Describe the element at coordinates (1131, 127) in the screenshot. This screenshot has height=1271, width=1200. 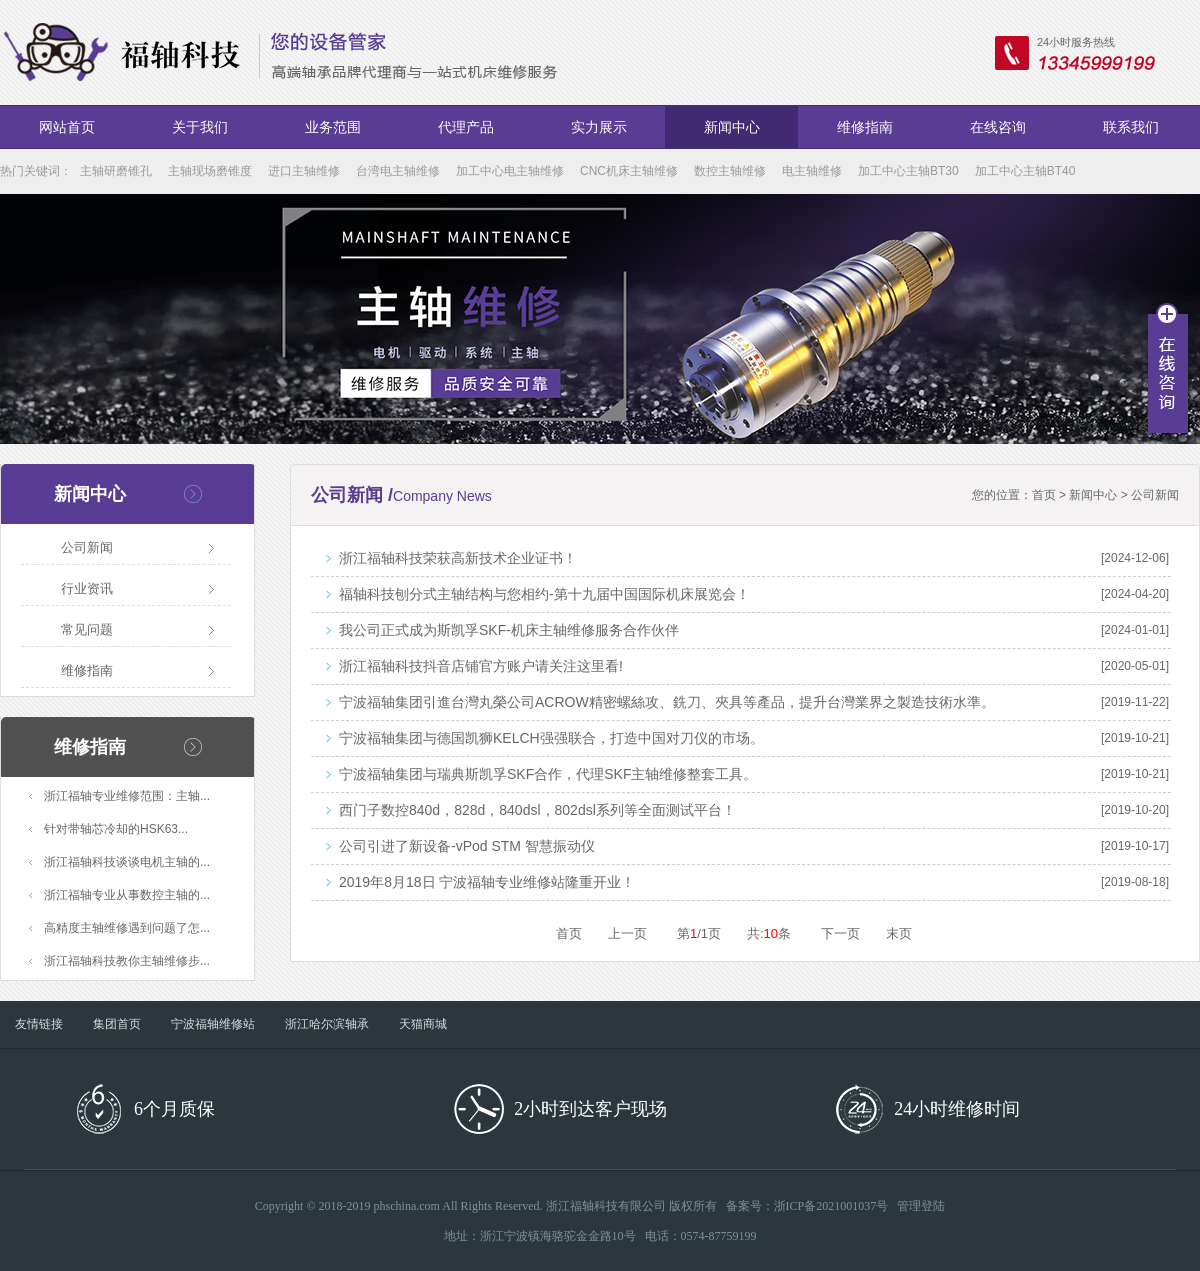
I see `联系我们` at that location.